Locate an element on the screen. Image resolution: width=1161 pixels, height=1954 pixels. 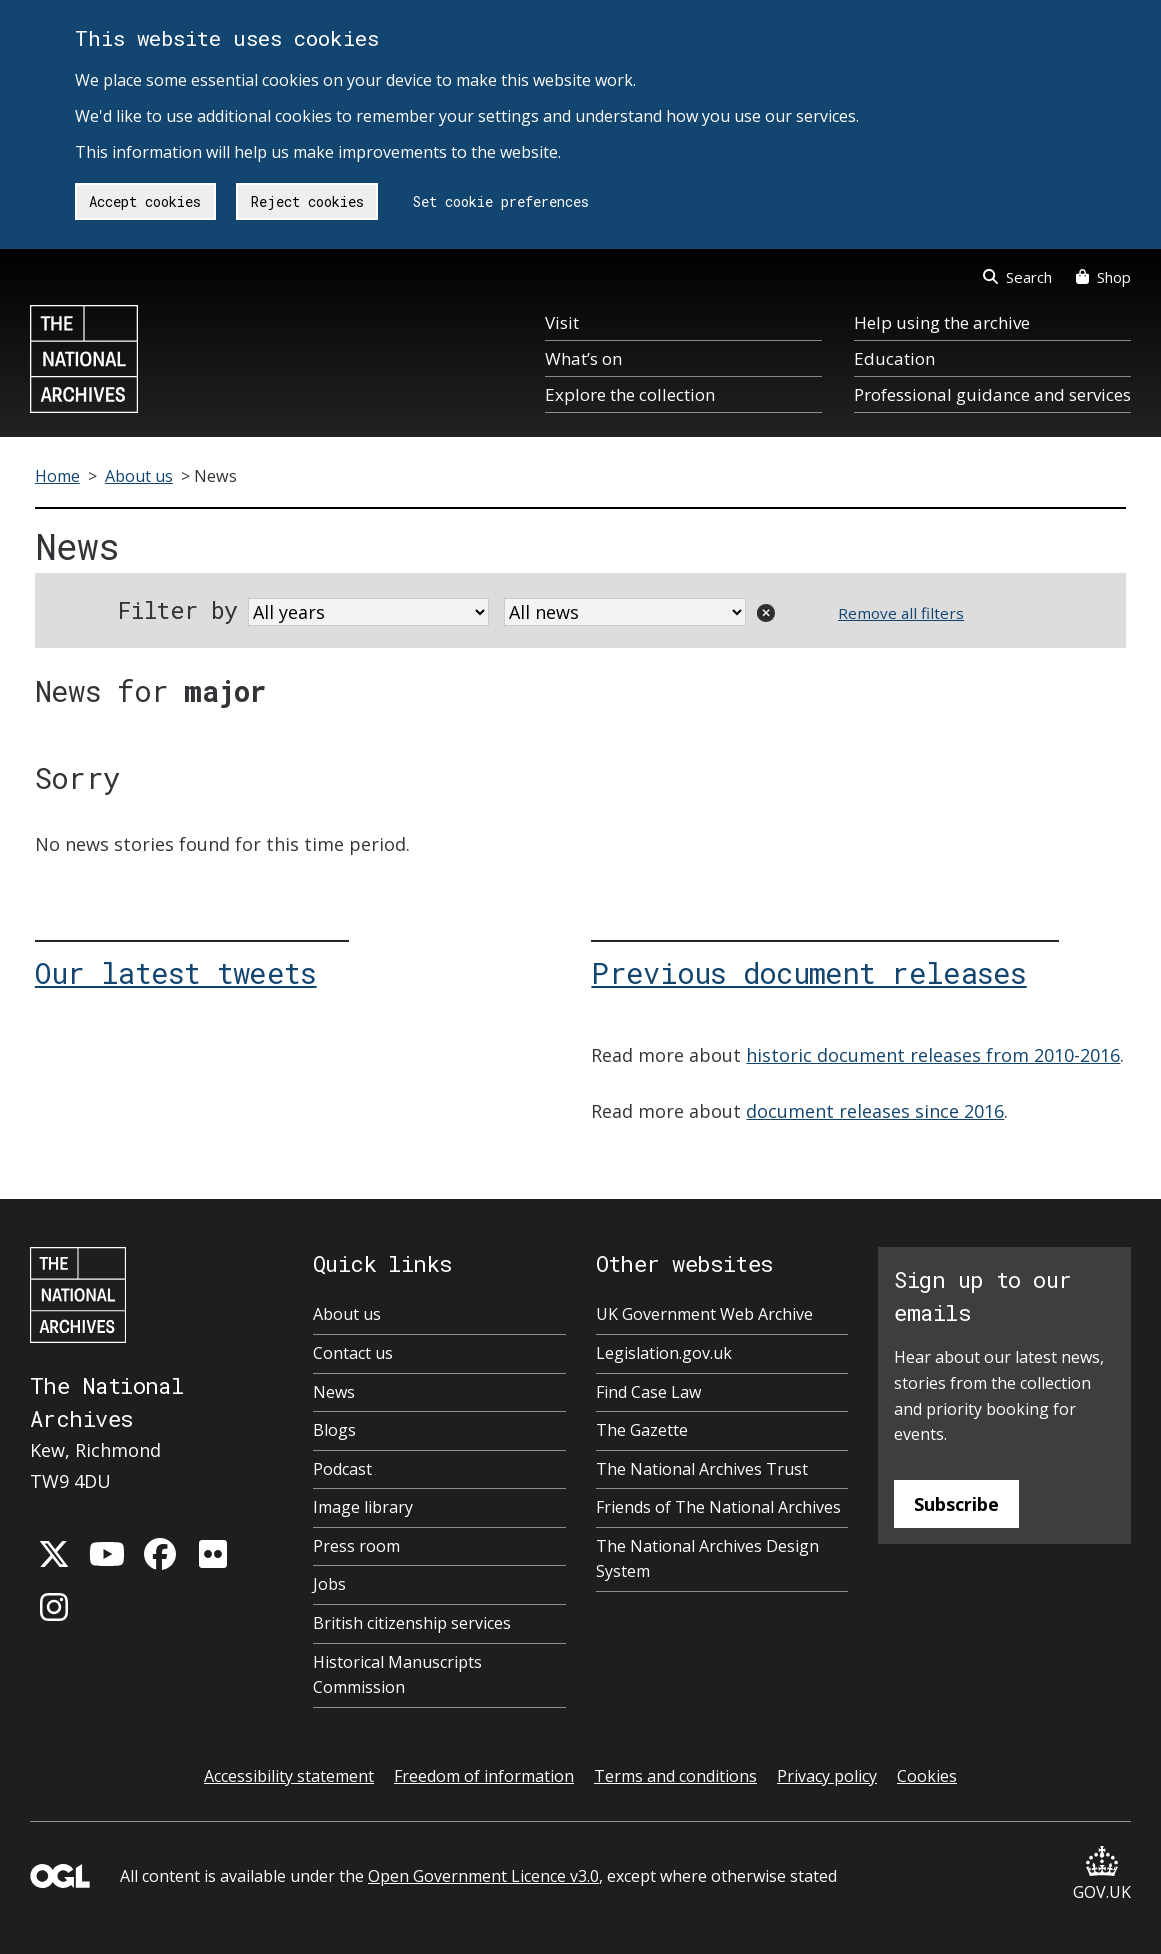
What’s on is located at coordinates (583, 358).